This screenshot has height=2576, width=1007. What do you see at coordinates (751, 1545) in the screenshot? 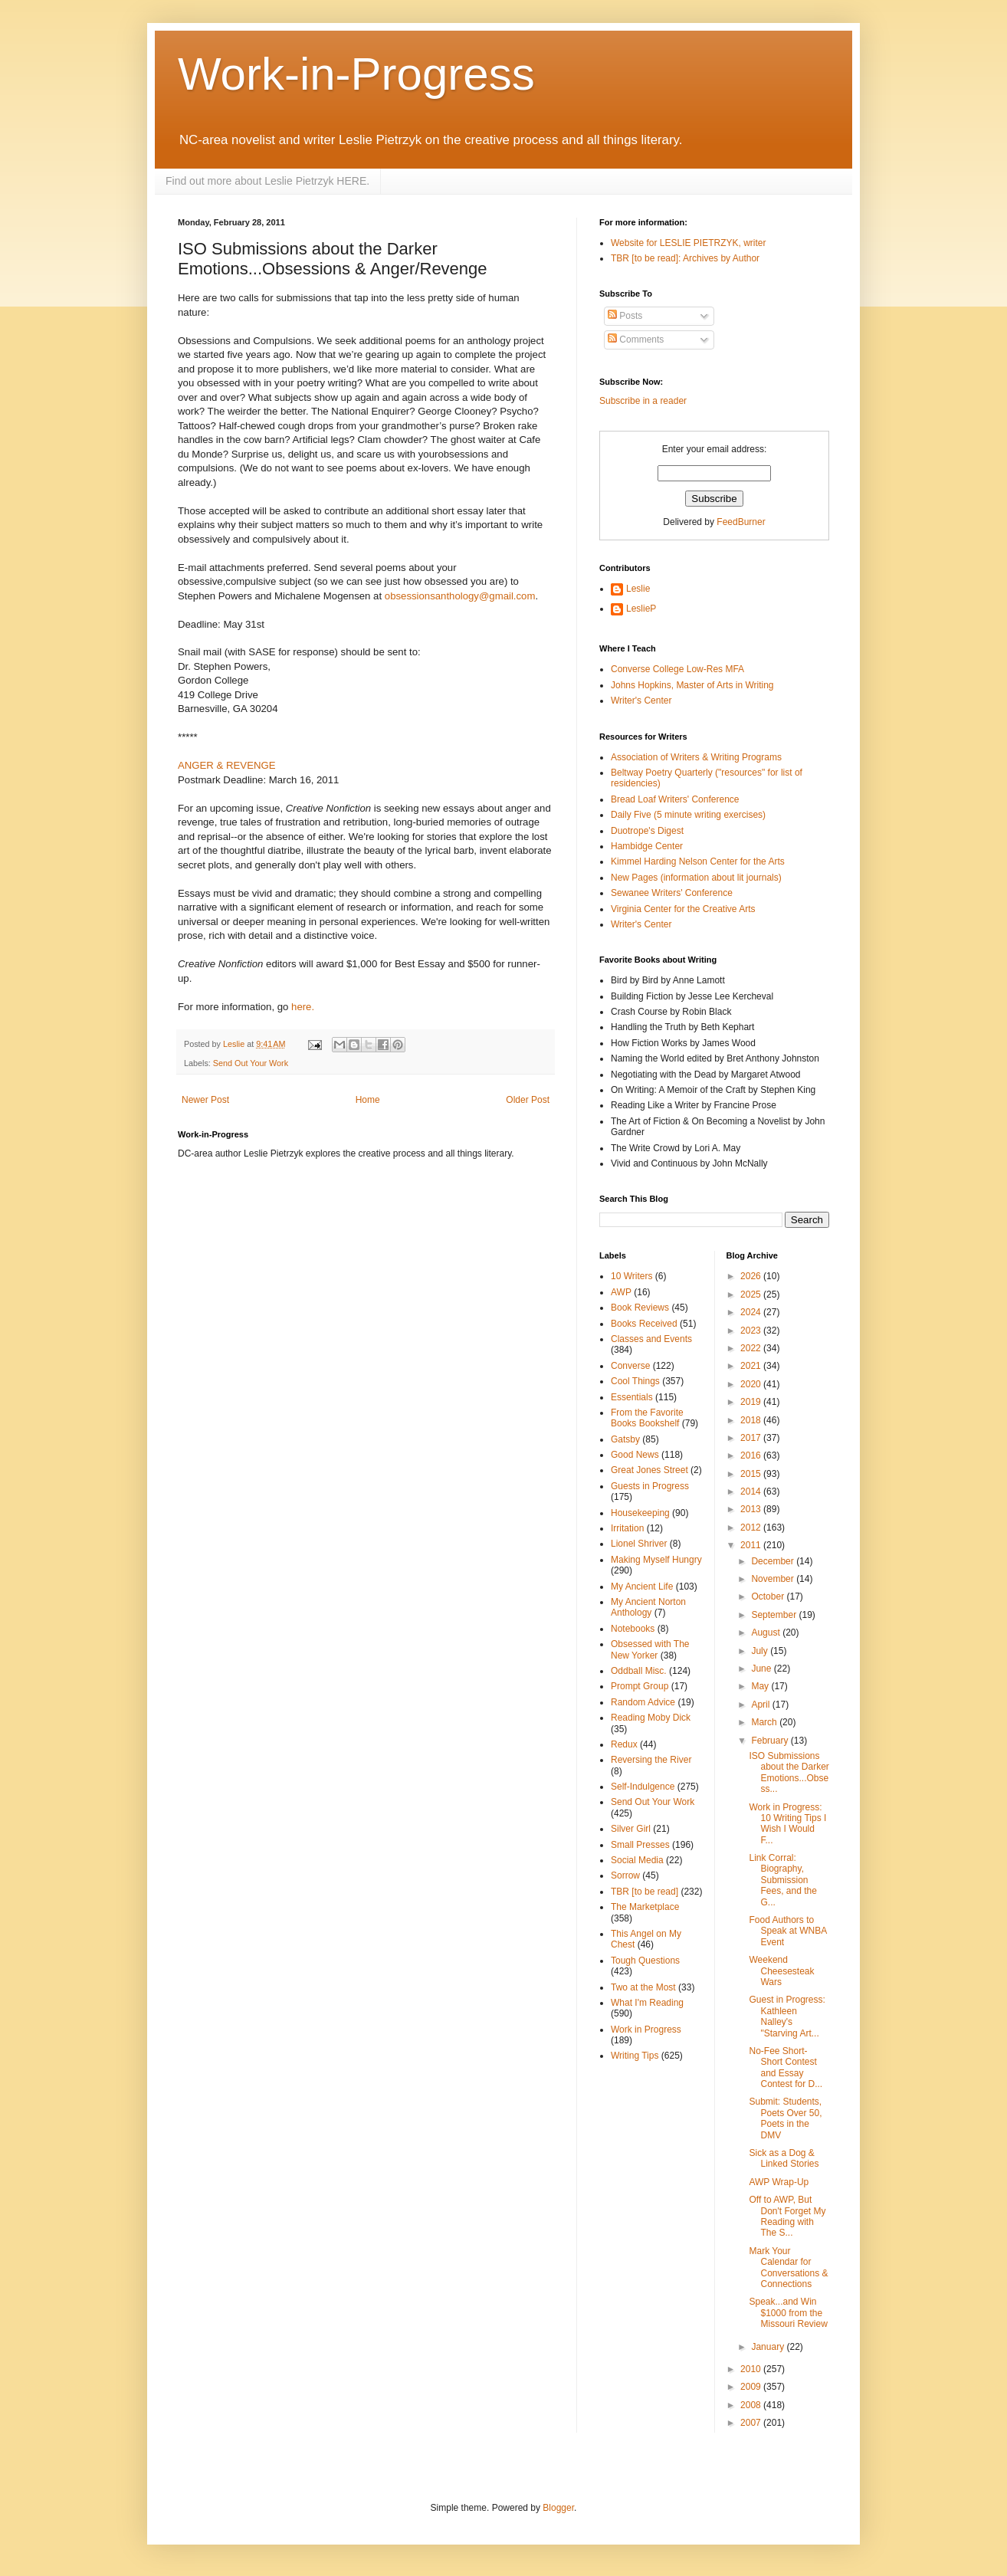
I see `2011` at bounding box center [751, 1545].